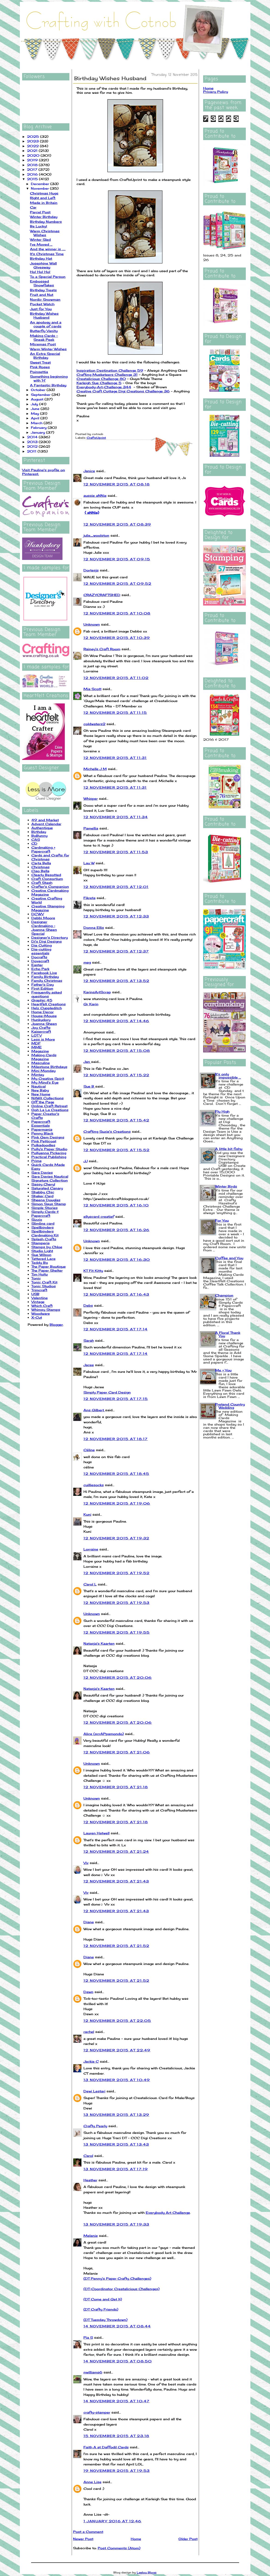 This screenshot has height=2576, width=270. Describe the element at coordinates (116, 2115) in the screenshot. I see `13 November 2015 at 13:29` at that location.